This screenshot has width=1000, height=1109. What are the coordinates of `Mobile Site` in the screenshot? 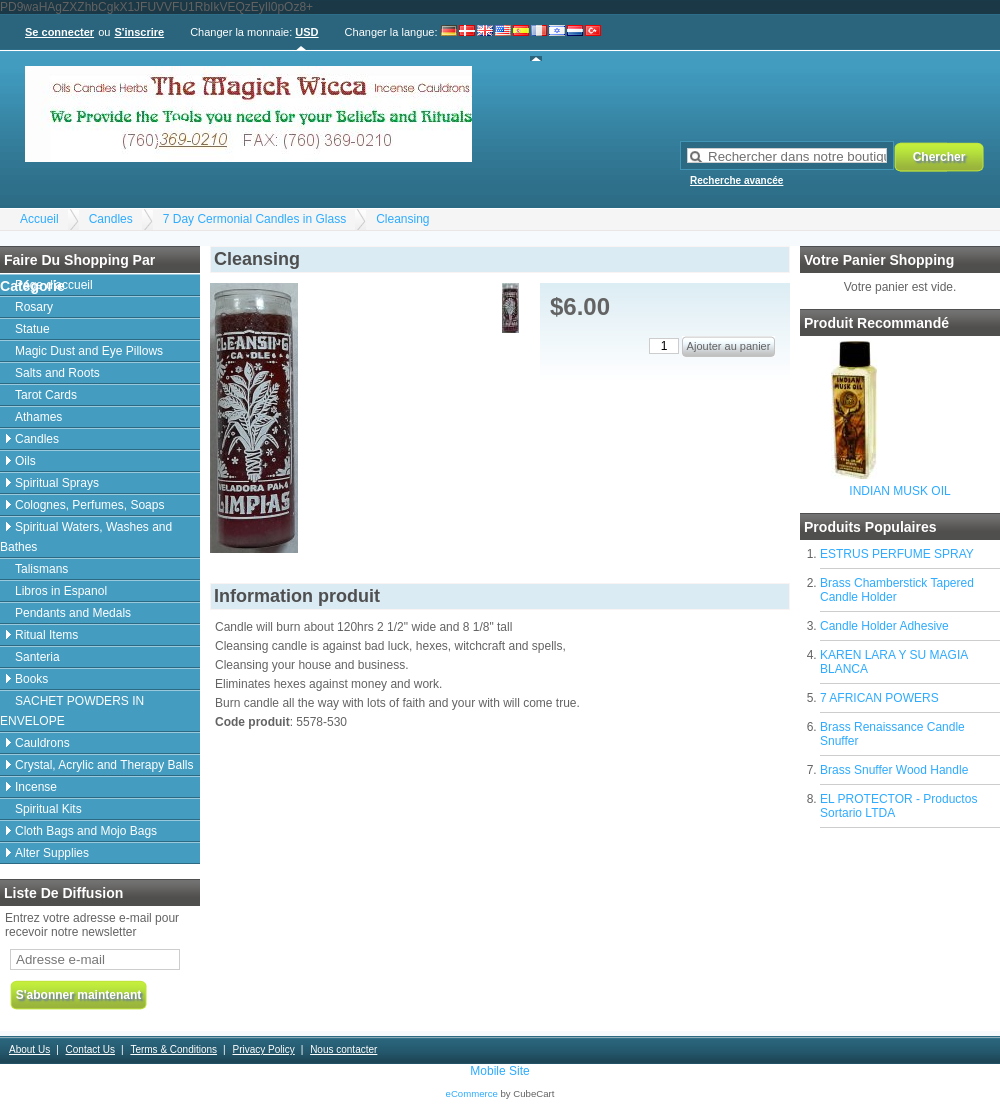 It's located at (499, 1071).